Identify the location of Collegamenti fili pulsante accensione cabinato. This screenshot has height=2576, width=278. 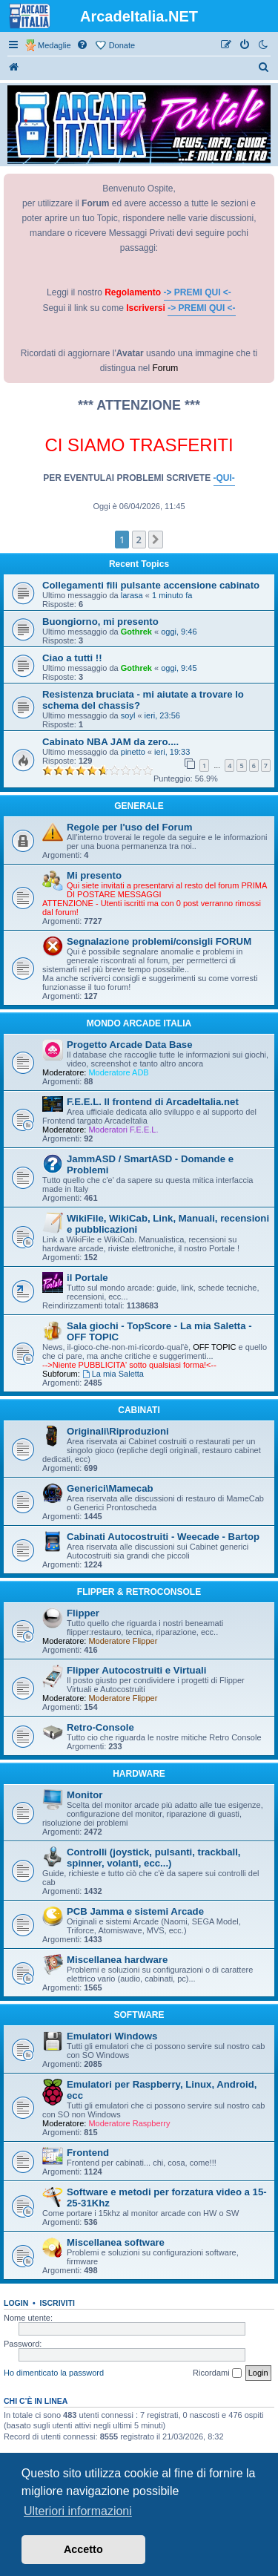
(150, 585).